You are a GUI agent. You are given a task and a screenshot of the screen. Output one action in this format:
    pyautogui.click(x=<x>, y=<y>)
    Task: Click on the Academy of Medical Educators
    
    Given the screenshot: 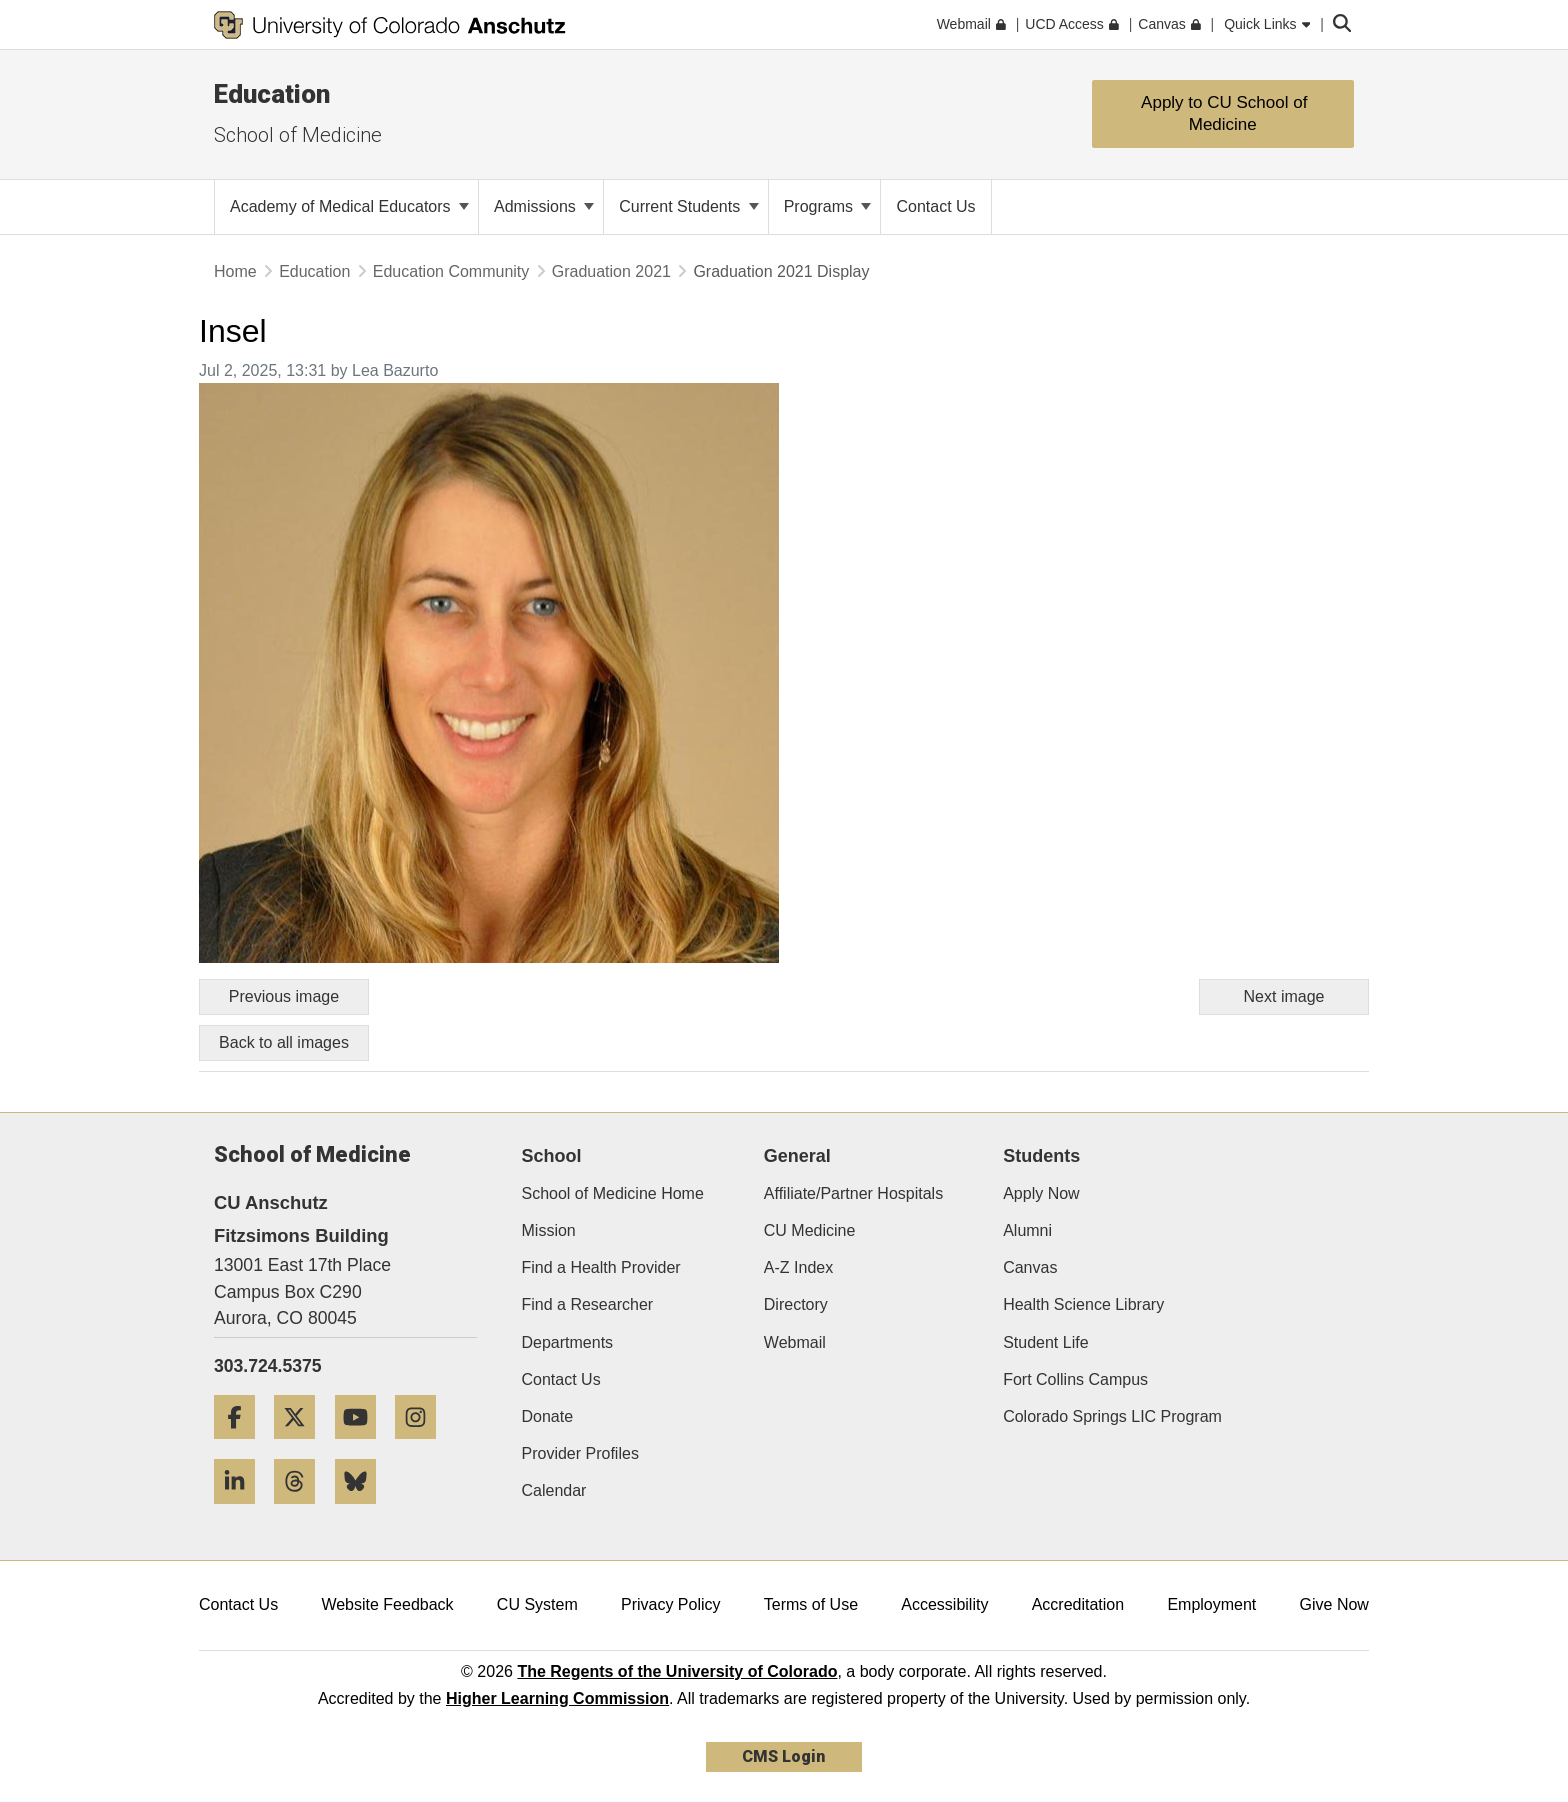 What is the action you would take?
    pyautogui.click(x=349, y=206)
    